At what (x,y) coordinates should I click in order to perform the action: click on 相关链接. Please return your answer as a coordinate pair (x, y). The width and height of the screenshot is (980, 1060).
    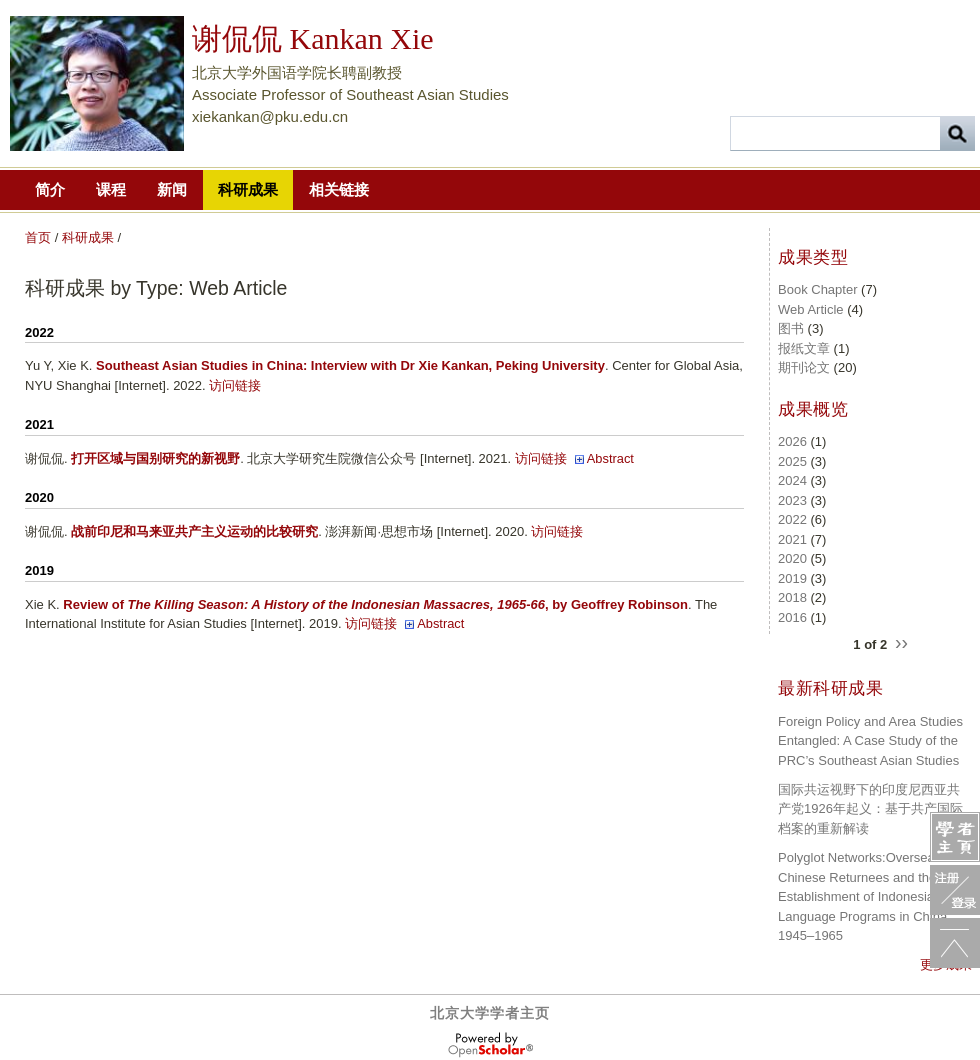
    Looking at the image, I should click on (339, 189).